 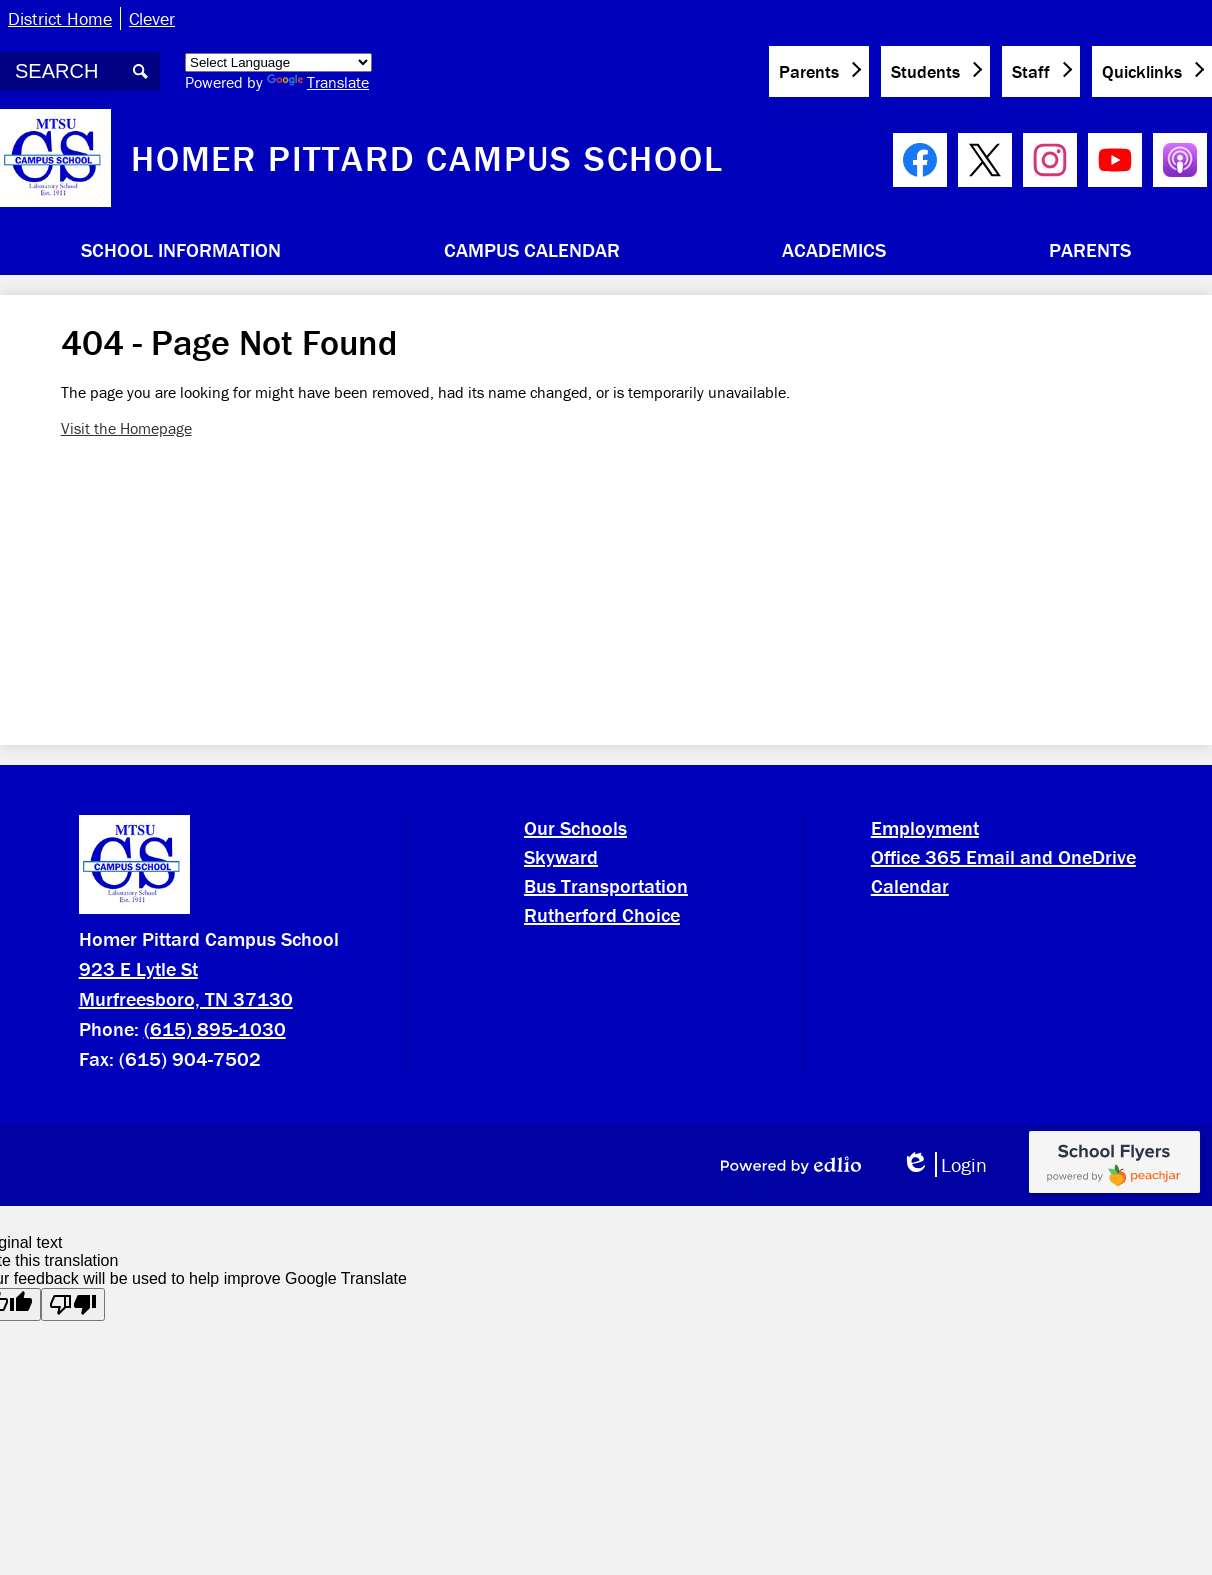 I want to click on Our Schools, so click(x=575, y=827).